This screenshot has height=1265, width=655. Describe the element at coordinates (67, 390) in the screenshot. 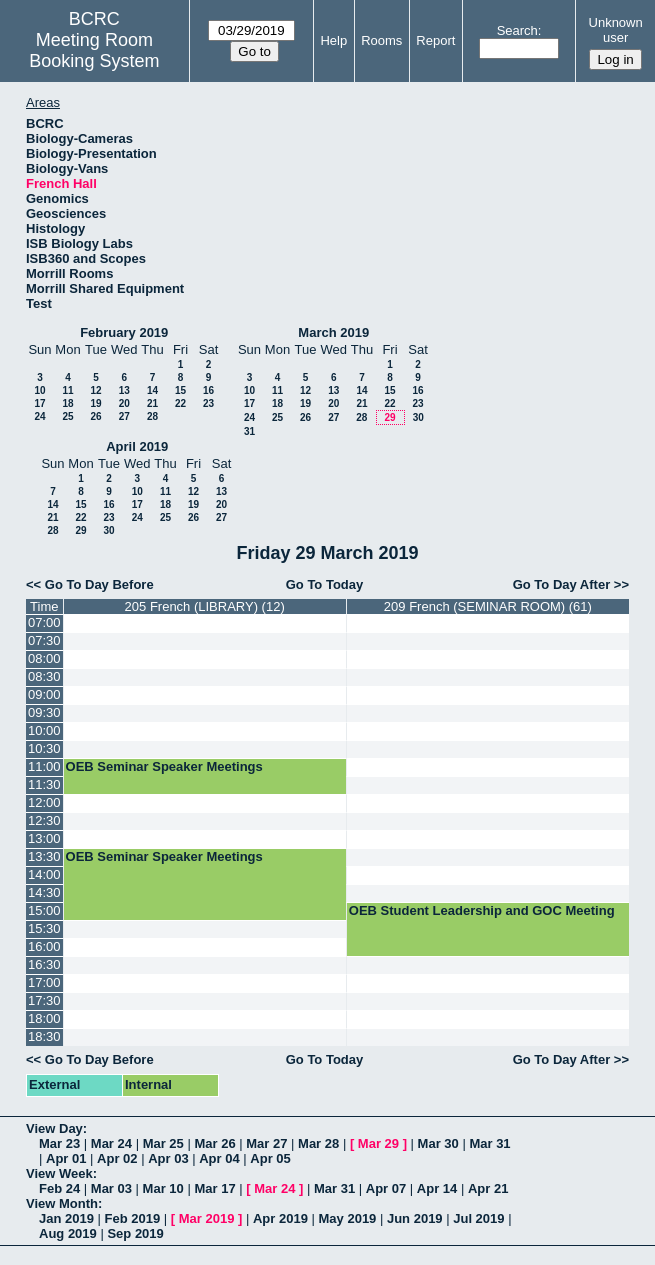

I see `11` at that location.